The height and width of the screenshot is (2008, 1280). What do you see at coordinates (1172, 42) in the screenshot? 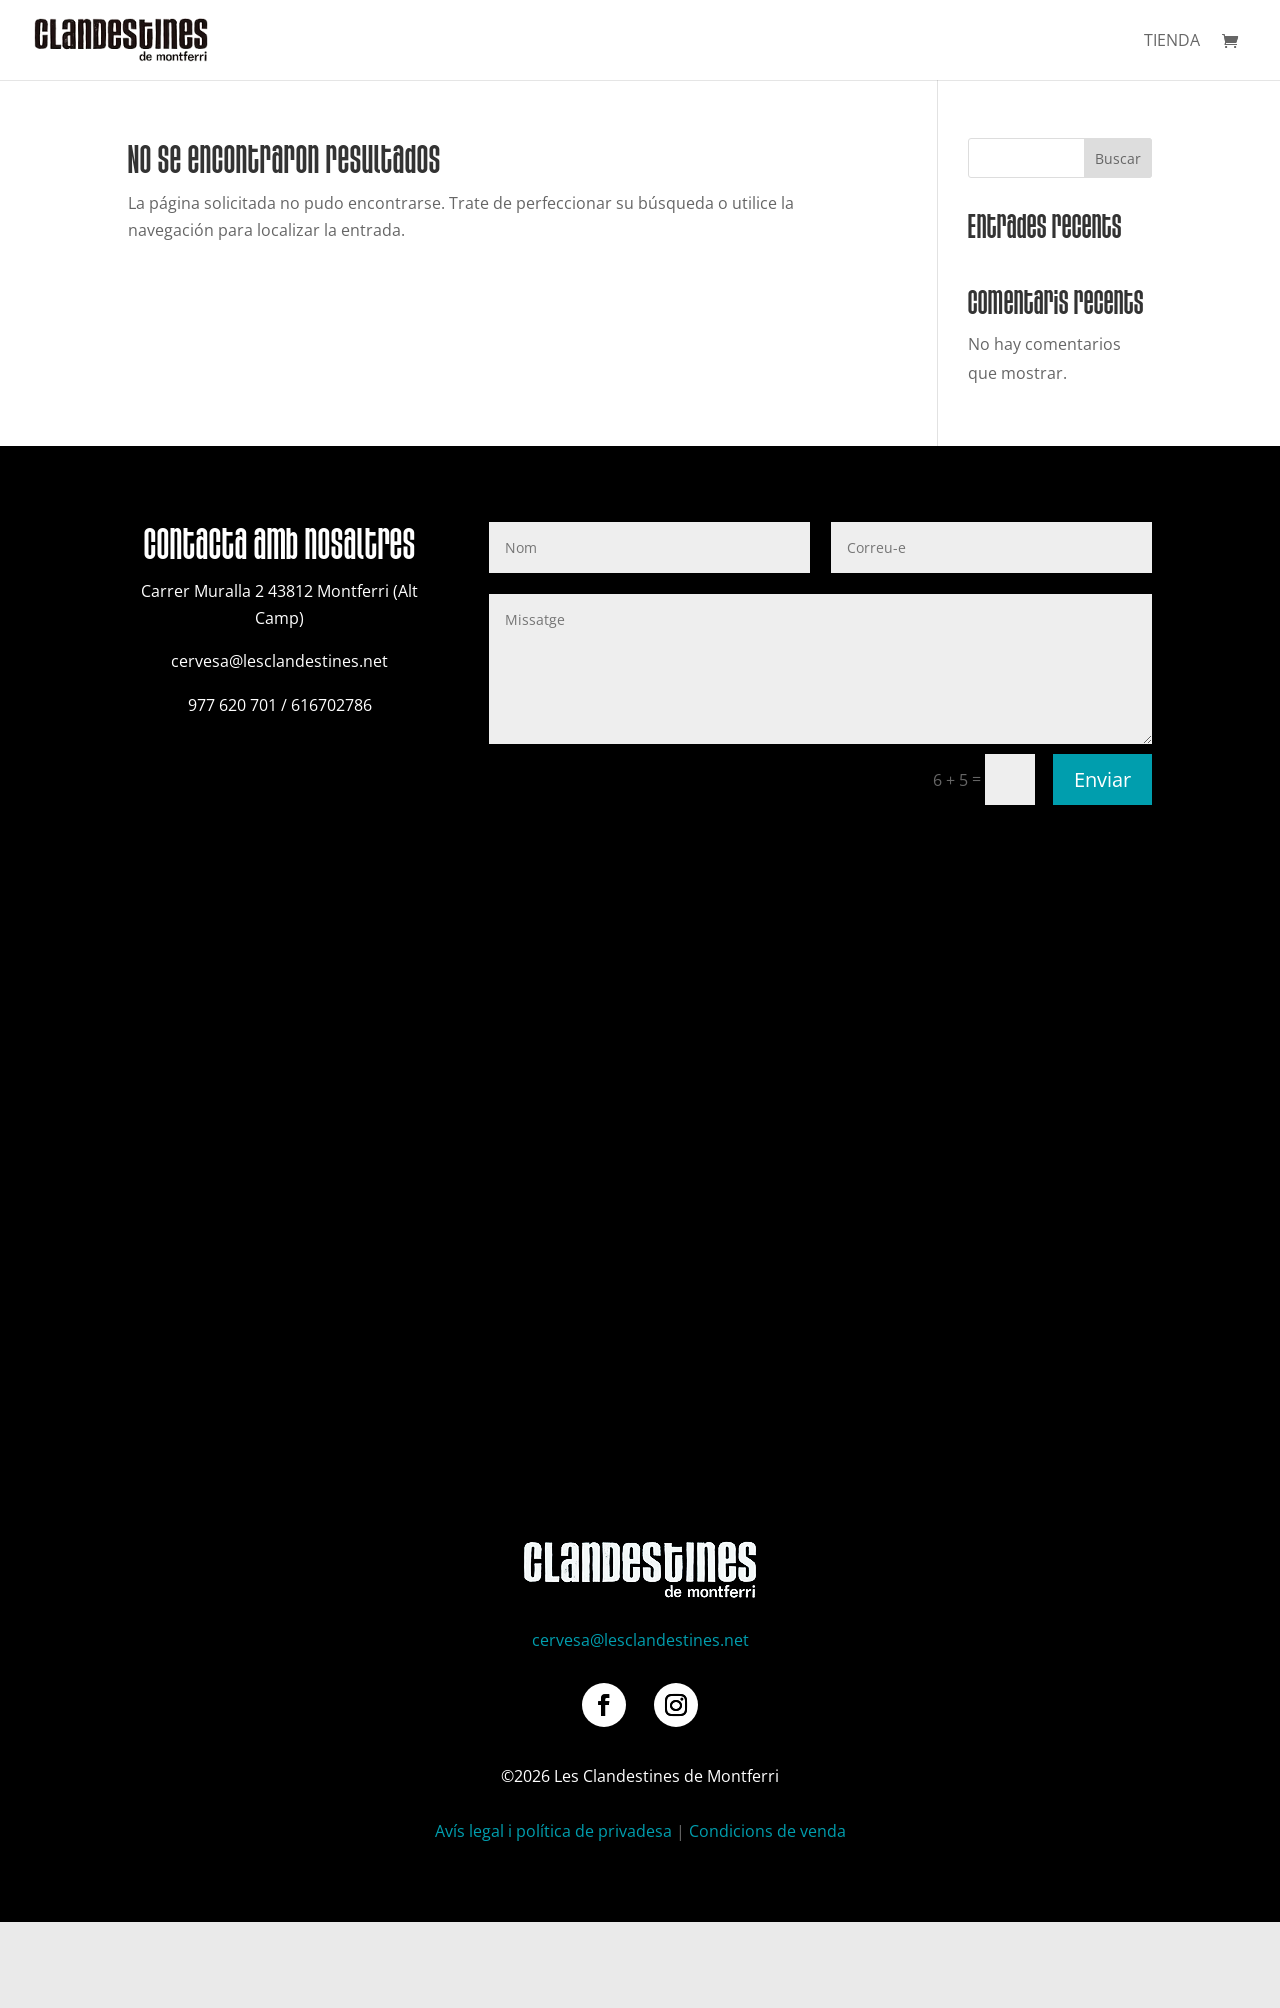
I see `Tienda [link]` at bounding box center [1172, 42].